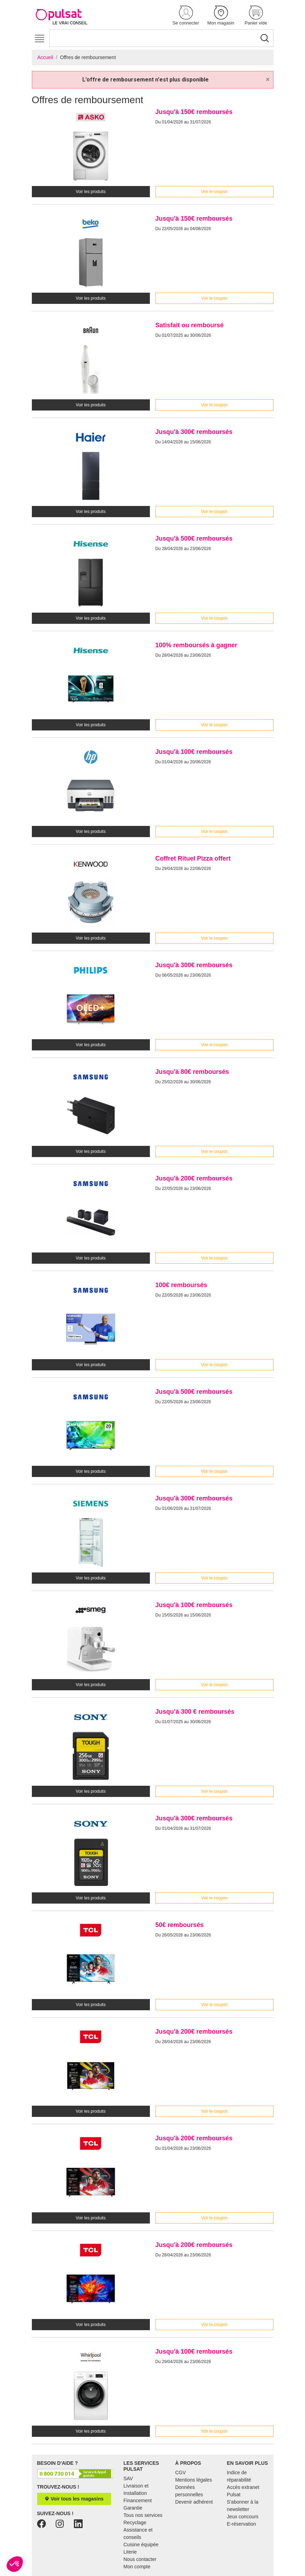 The width and height of the screenshot is (305, 2576). Describe the element at coordinates (193, 858) in the screenshot. I see `Coffret Rituel Pizza offert` at that location.